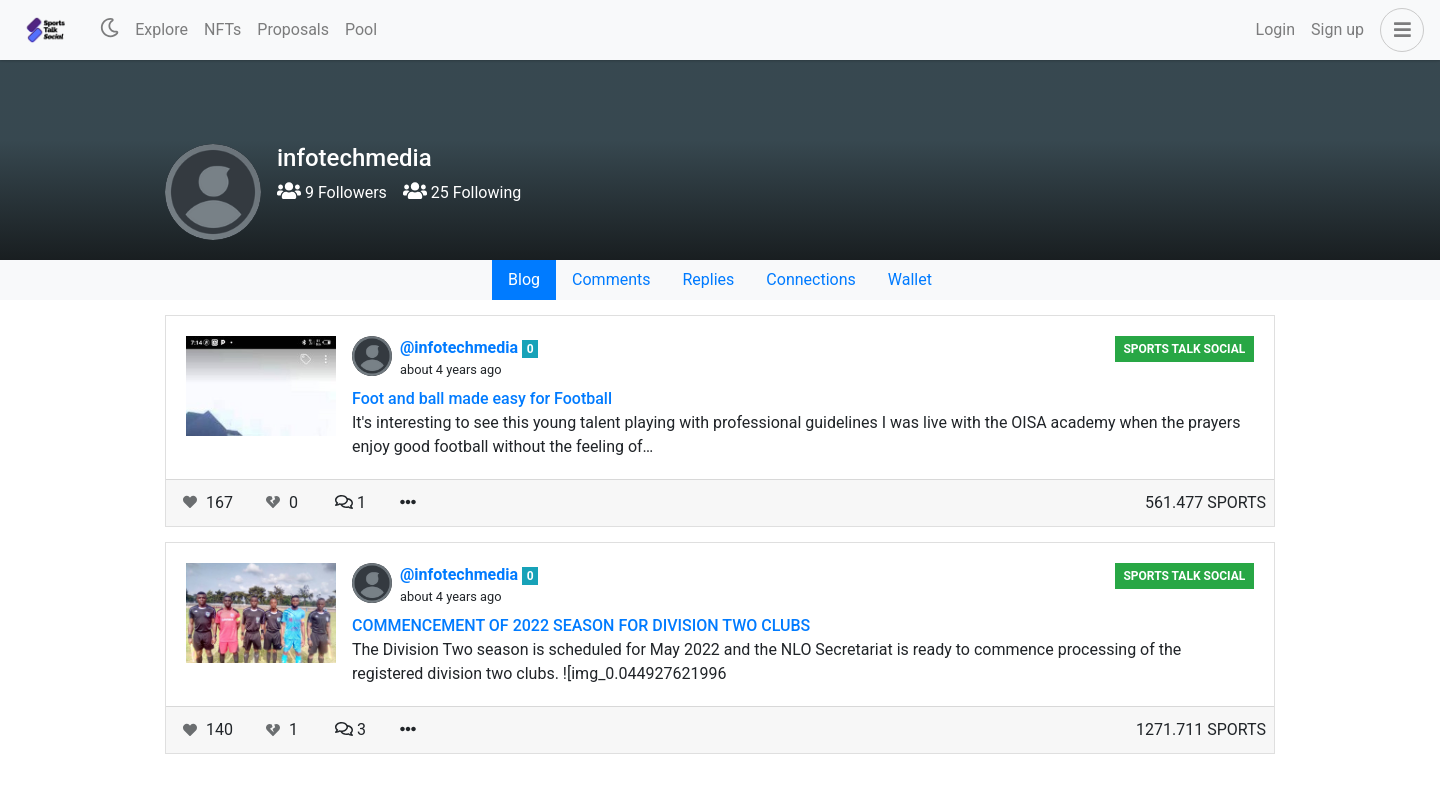 The width and height of the screenshot is (1440, 804). What do you see at coordinates (524, 279) in the screenshot?
I see `Blog` at bounding box center [524, 279].